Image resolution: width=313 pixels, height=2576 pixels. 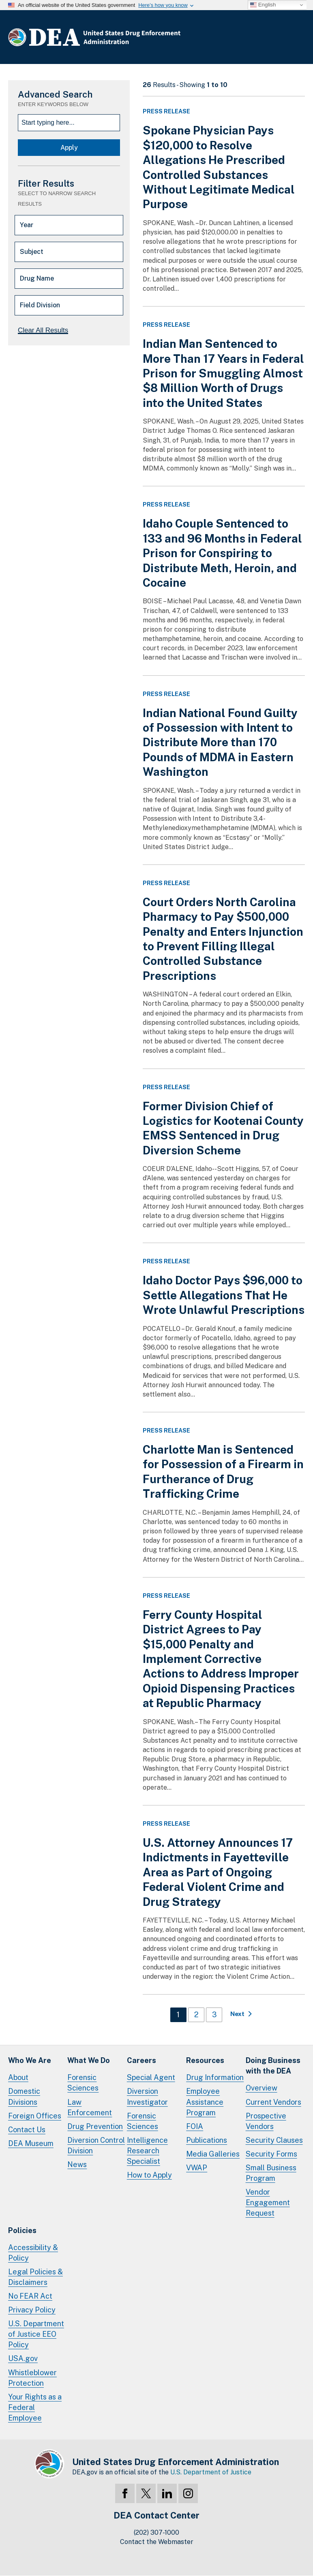 What do you see at coordinates (26, 225) in the screenshot?
I see `Year` at bounding box center [26, 225].